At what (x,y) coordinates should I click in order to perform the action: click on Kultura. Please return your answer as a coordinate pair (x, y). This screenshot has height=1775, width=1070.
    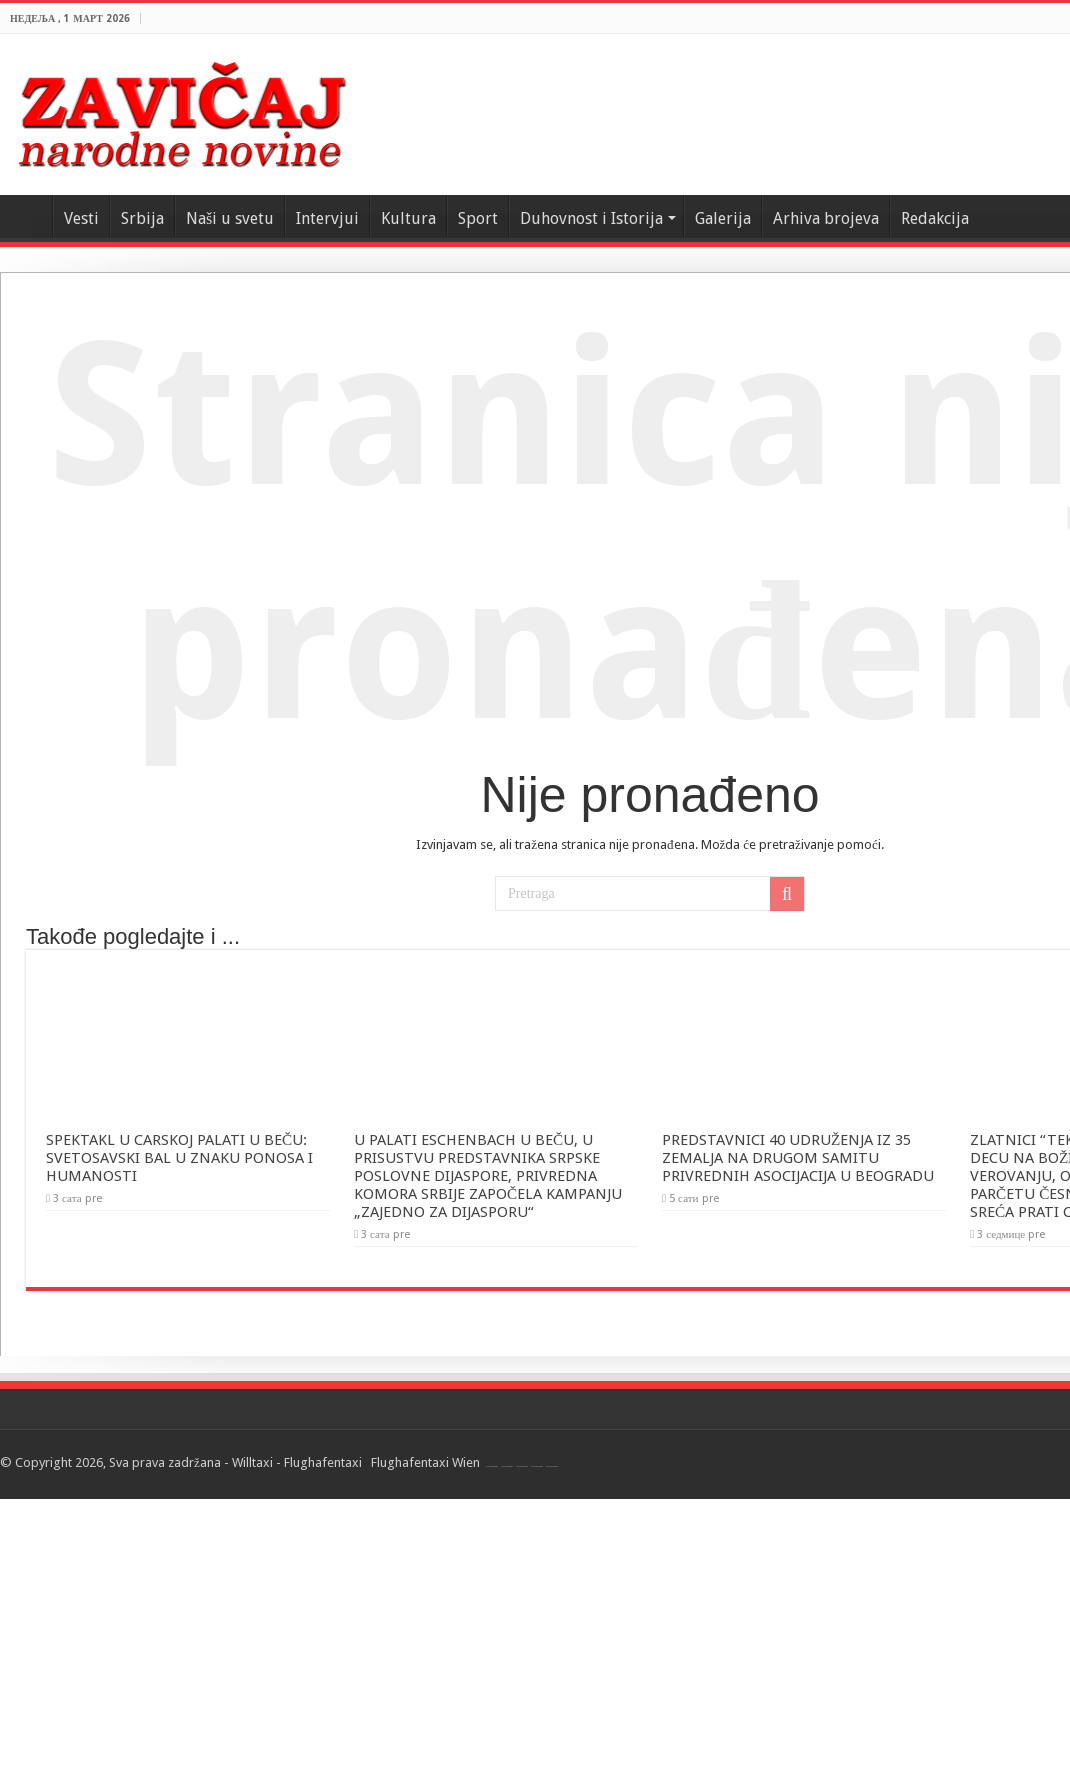
    Looking at the image, I should click on (408, 218).